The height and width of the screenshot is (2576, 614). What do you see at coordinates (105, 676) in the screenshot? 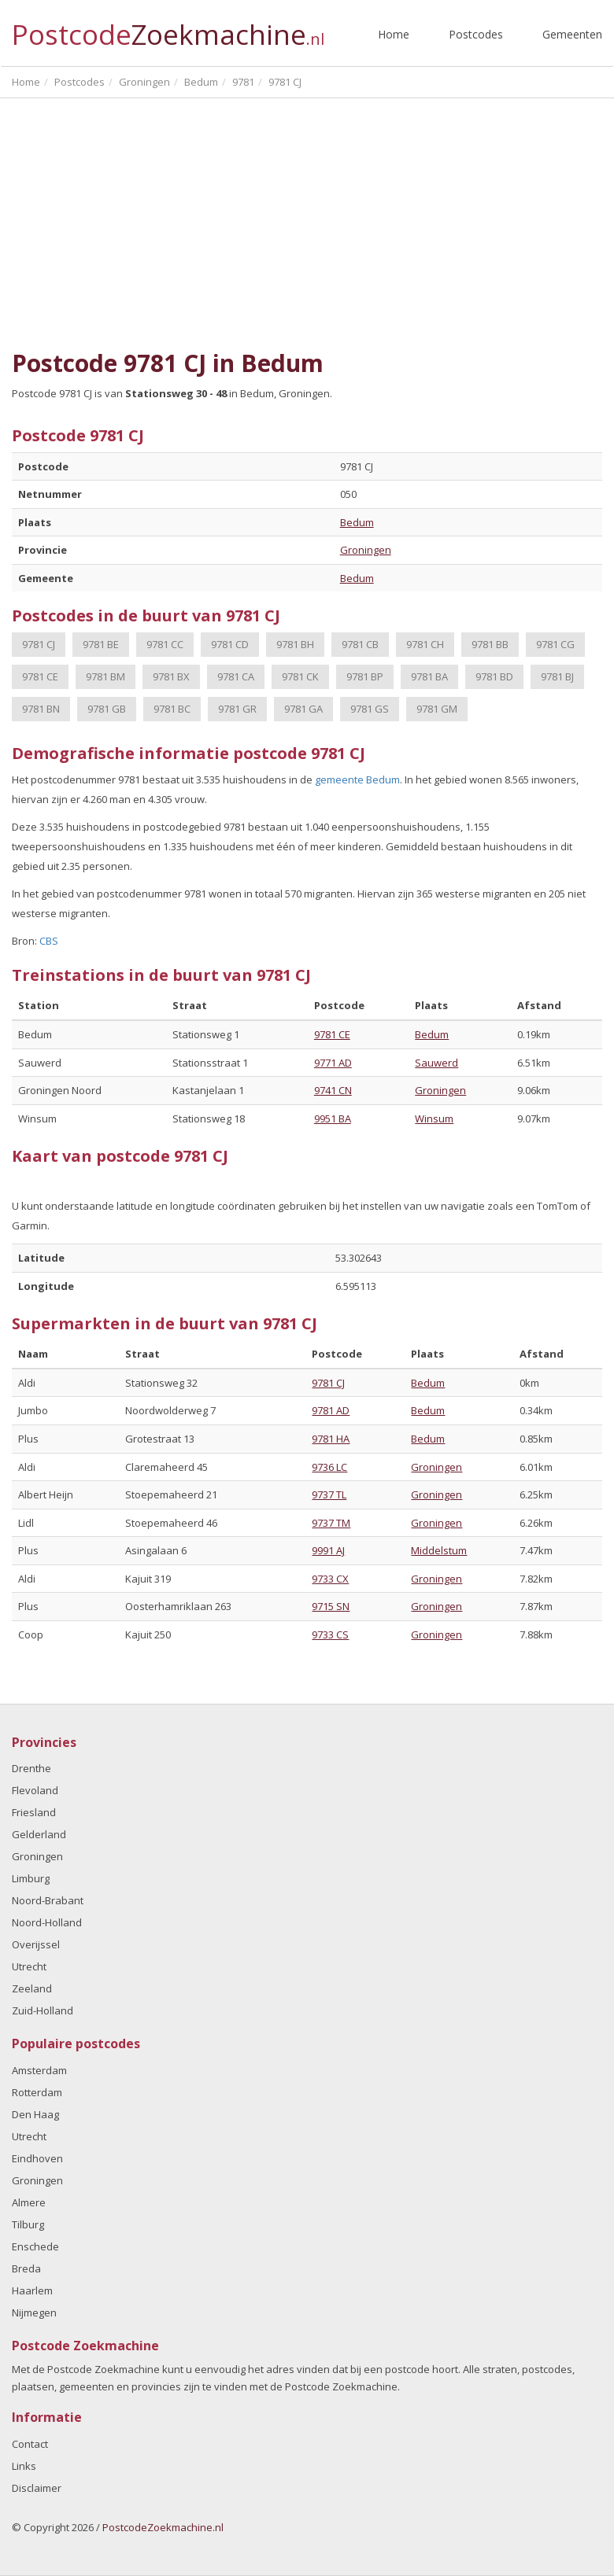
I see `9781 BM` at bounding box center [105, 676].